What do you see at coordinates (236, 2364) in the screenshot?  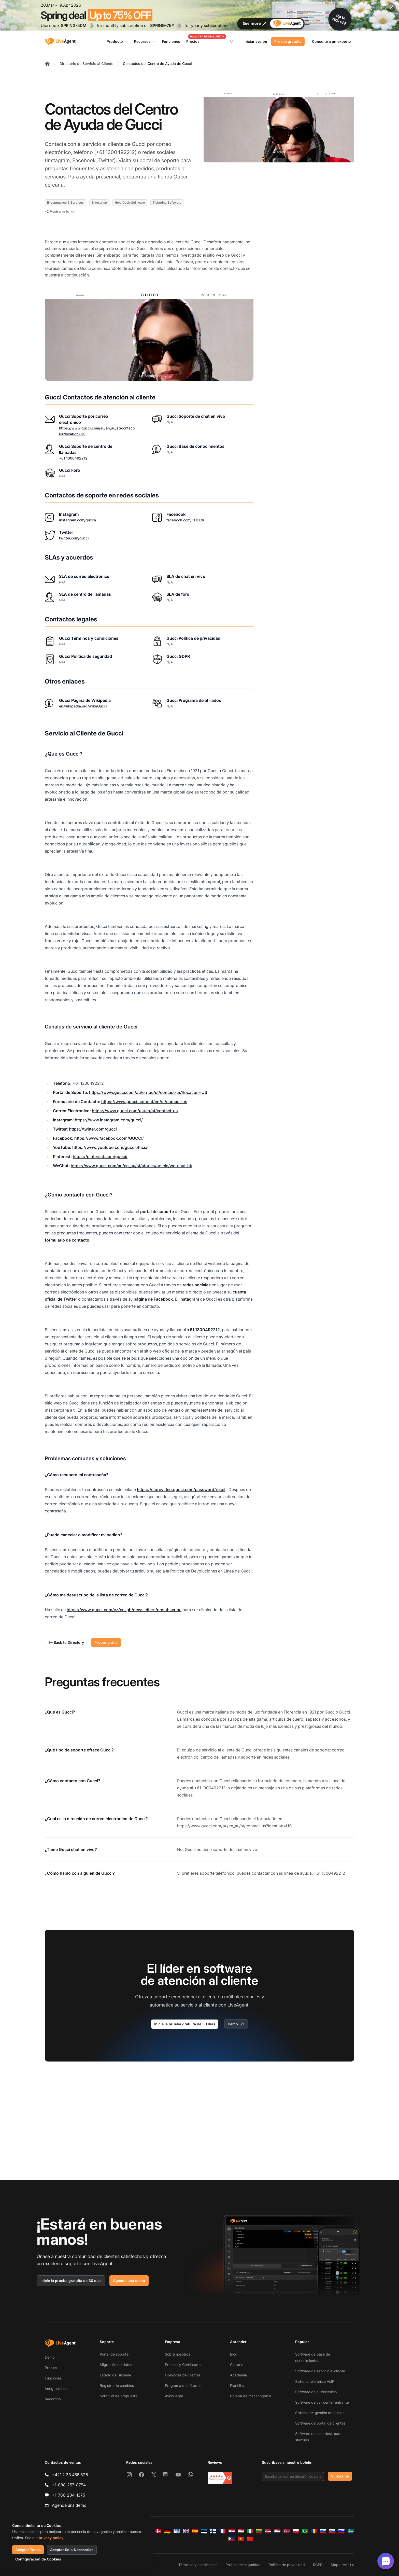 I see `Glosario` at bounding box center [236, 2364].